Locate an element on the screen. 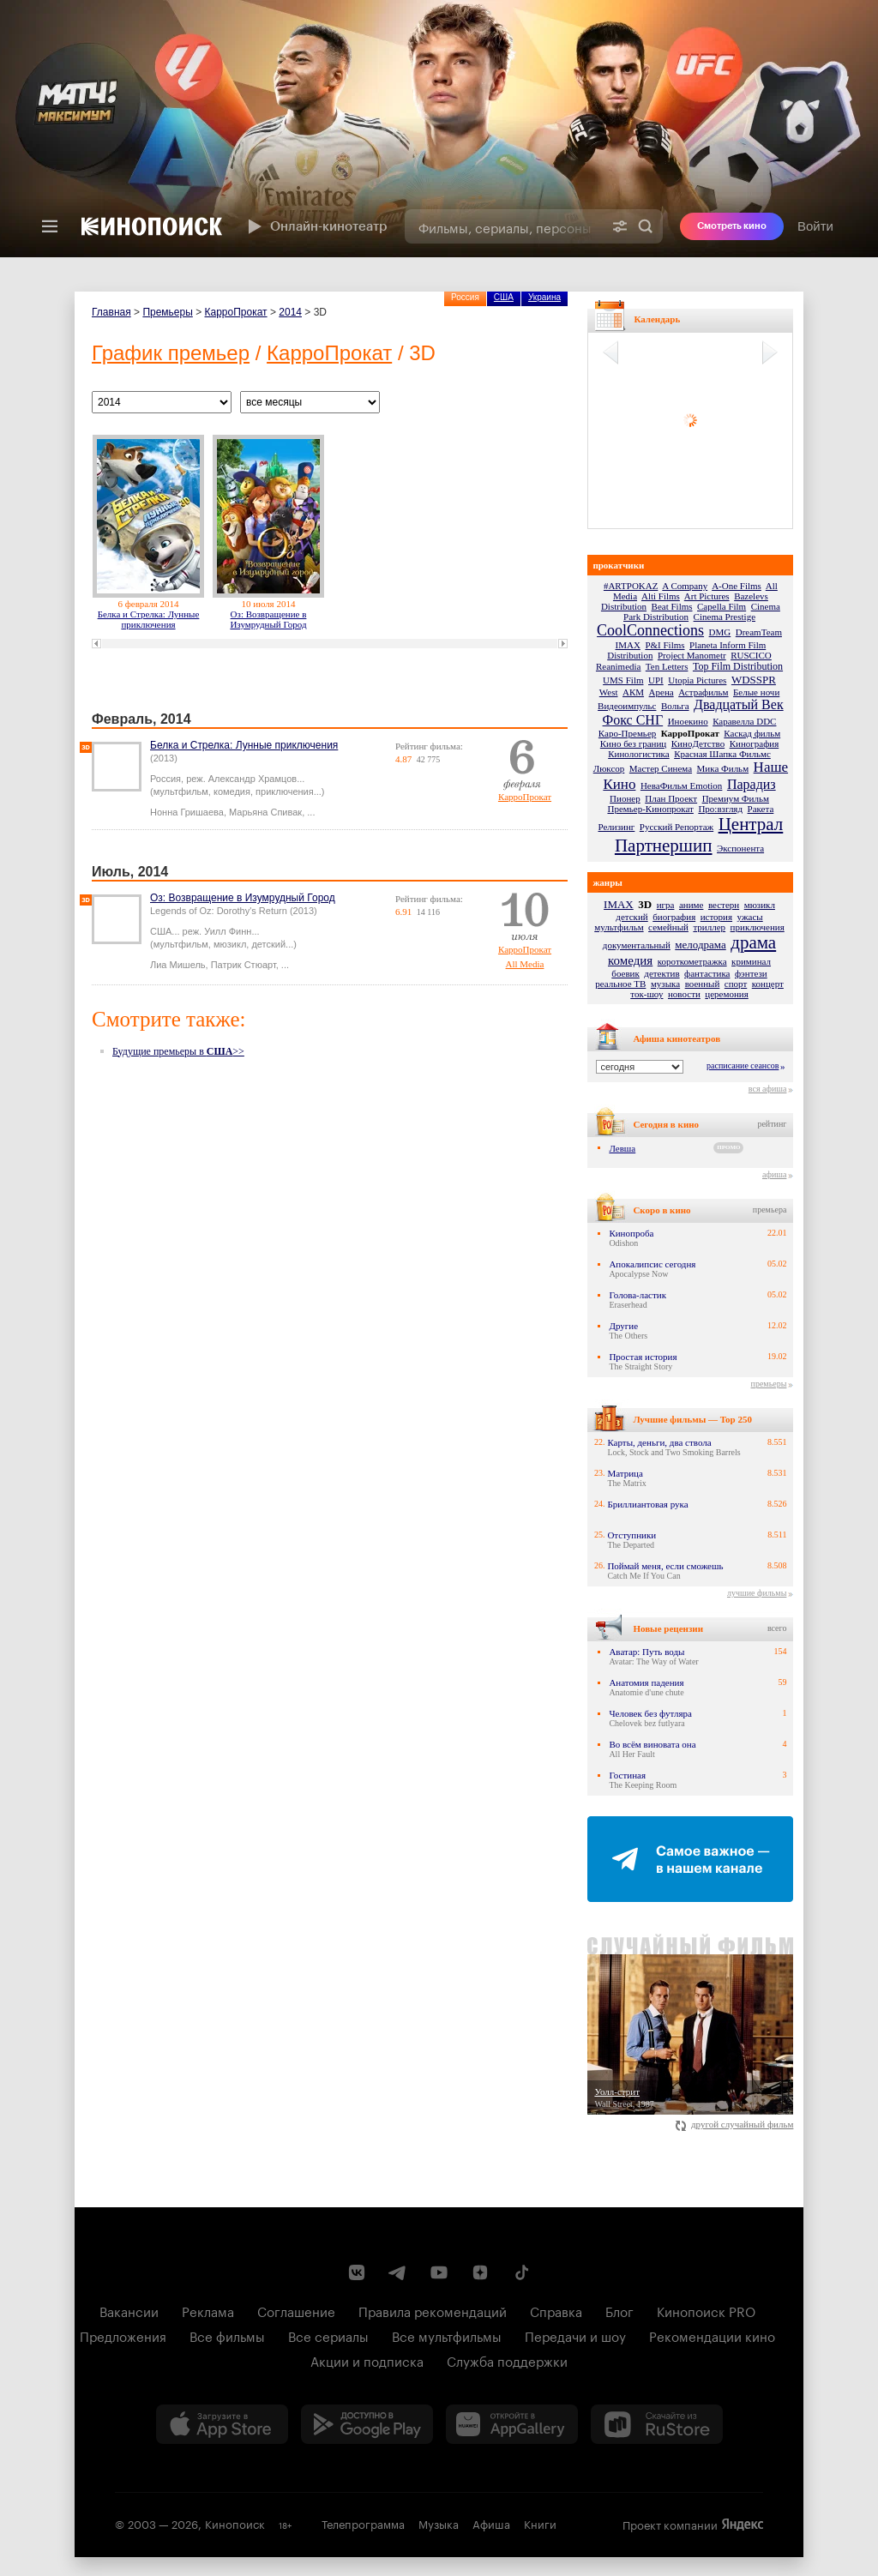 Image resolution: width=878 pixels, height=2576 pixels. UPI is located at coordinates (656, 680).